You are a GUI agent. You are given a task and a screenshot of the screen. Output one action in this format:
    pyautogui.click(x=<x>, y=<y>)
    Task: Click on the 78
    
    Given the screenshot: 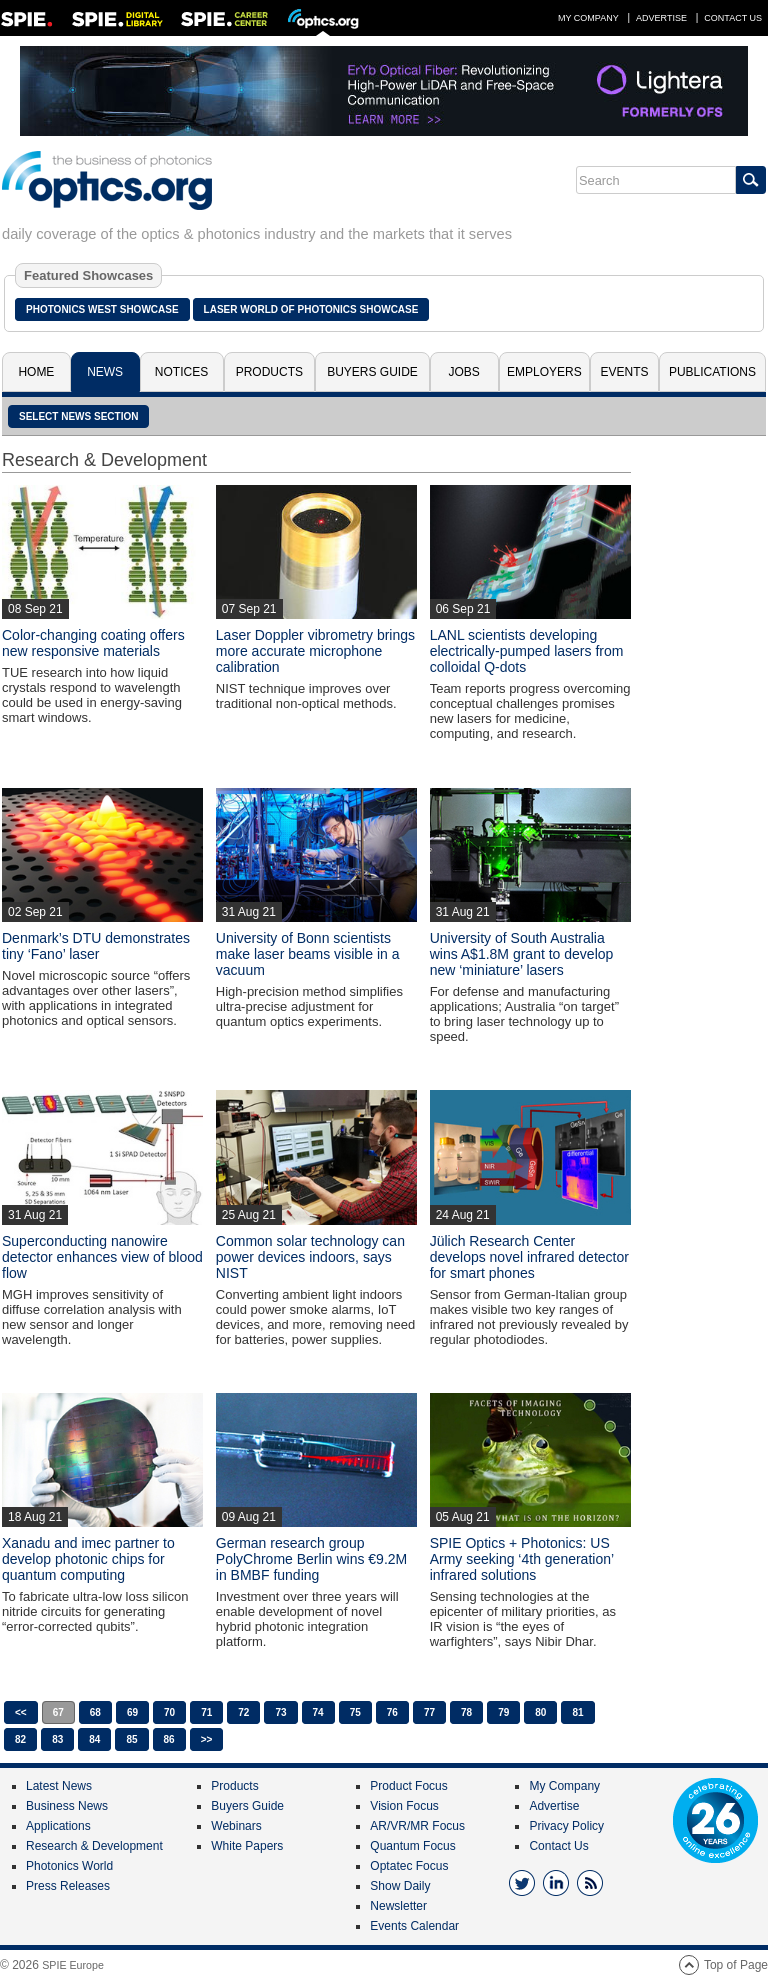 What is the action you would take?
    pyautogui.click(x=466, y=1712)
    